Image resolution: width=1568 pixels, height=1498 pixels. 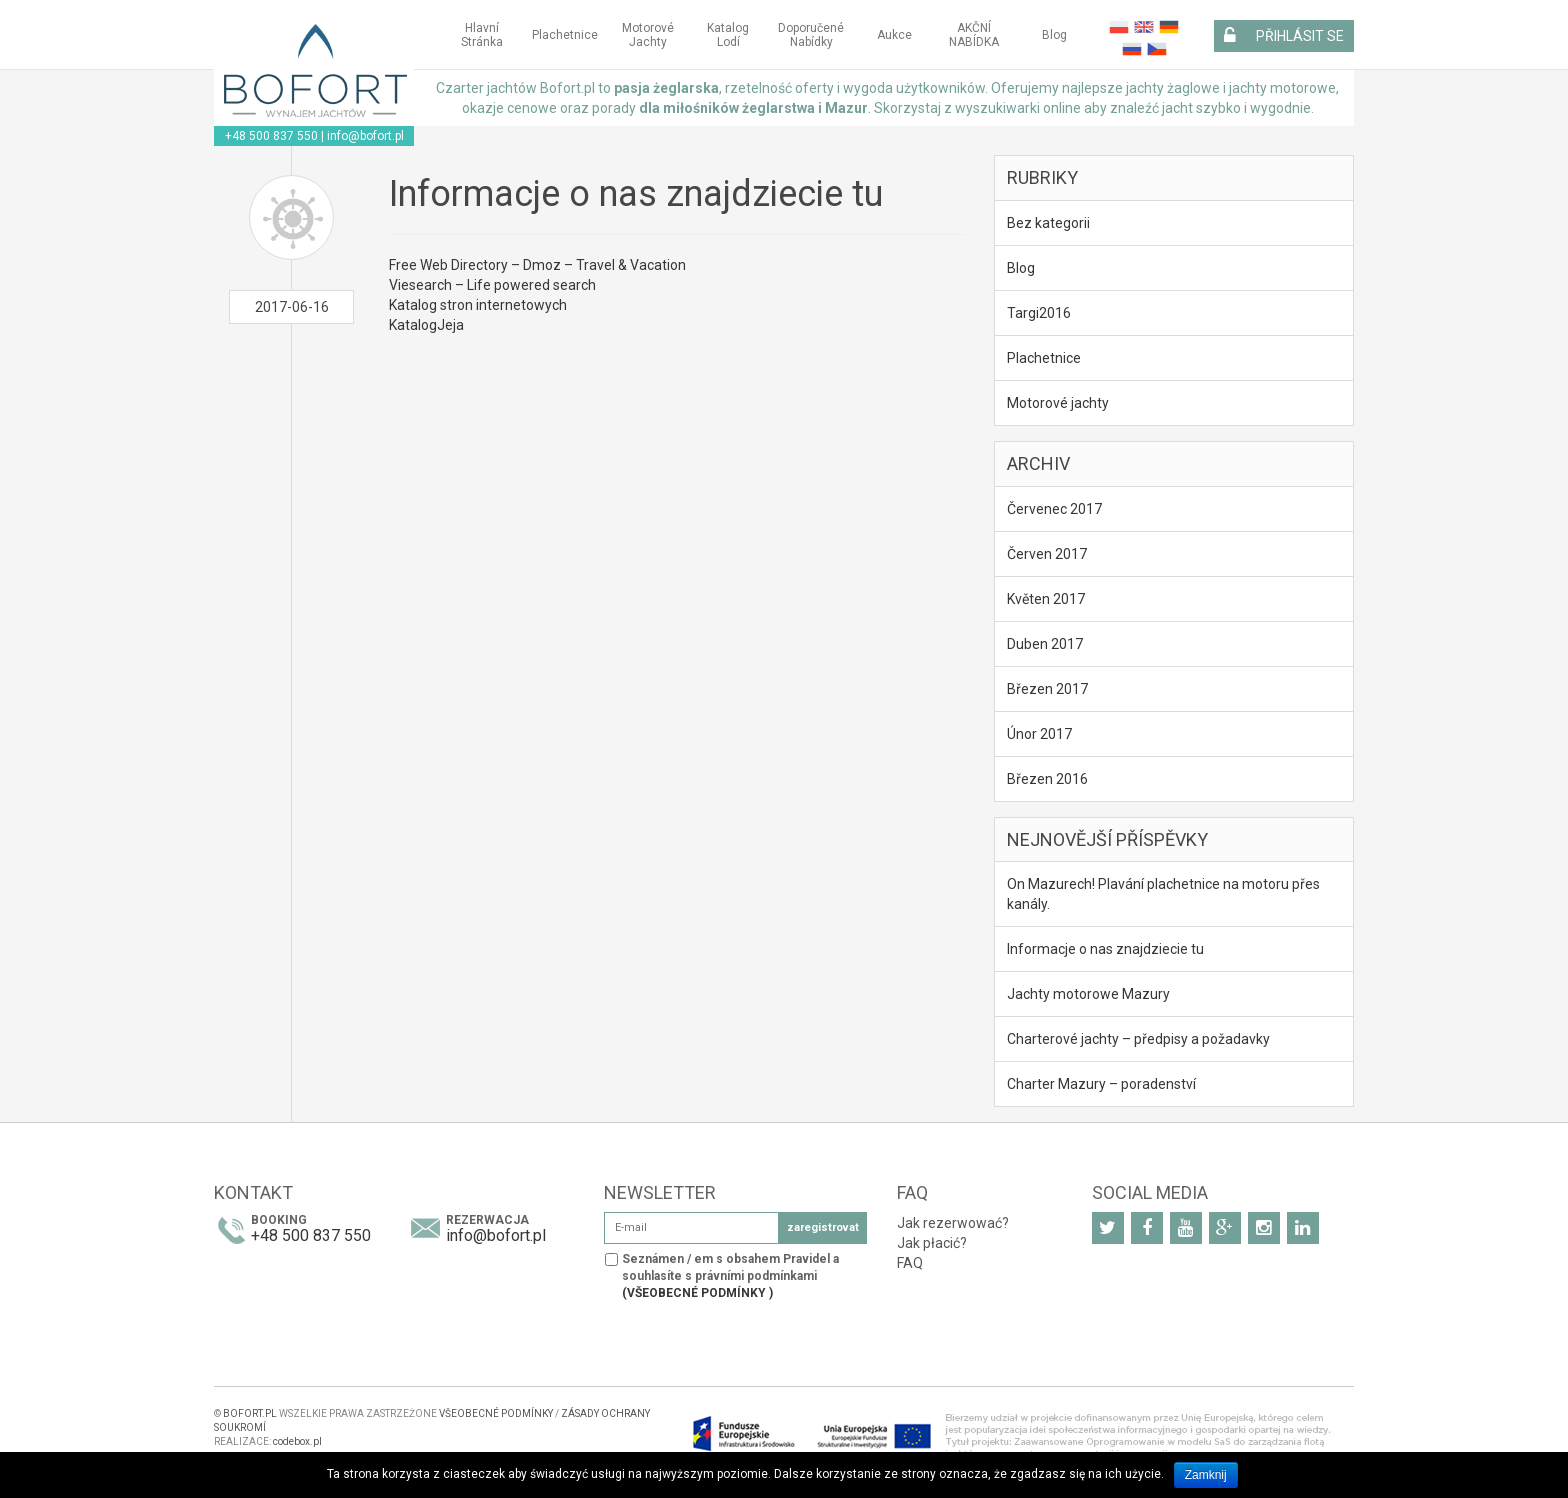 What do you see at coordinates (426, 325) in the screenshot?
I see `KatalogJeja` at bounding box center [426, 325].